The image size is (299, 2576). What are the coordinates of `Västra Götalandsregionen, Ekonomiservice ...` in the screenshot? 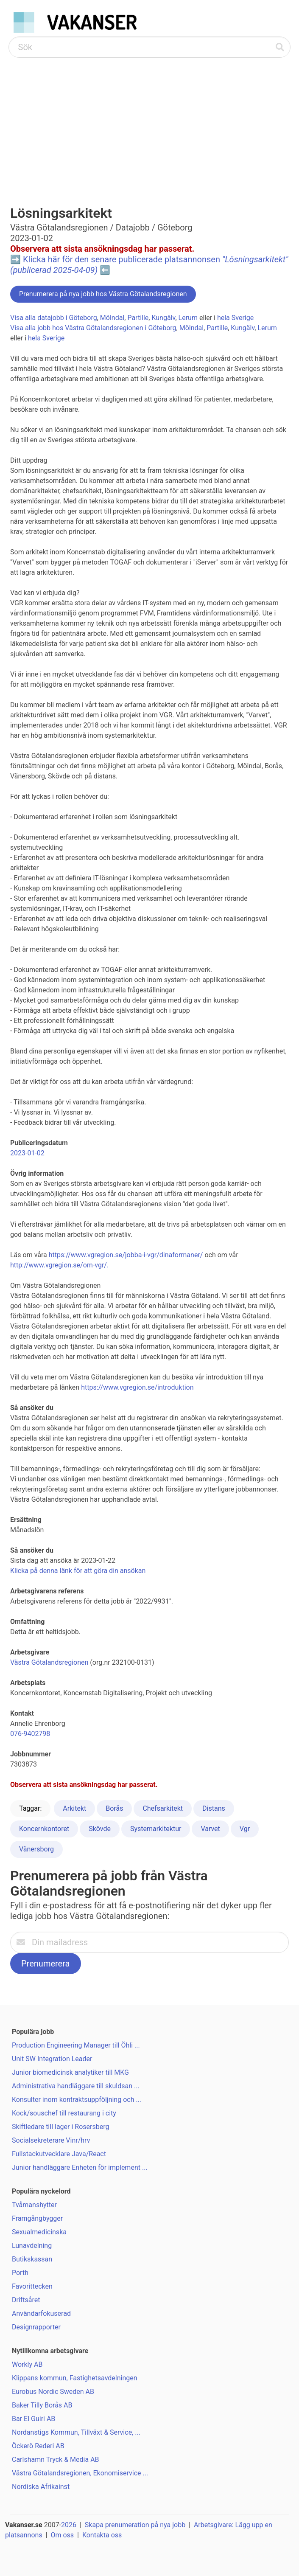 It's located at (80, 2473).